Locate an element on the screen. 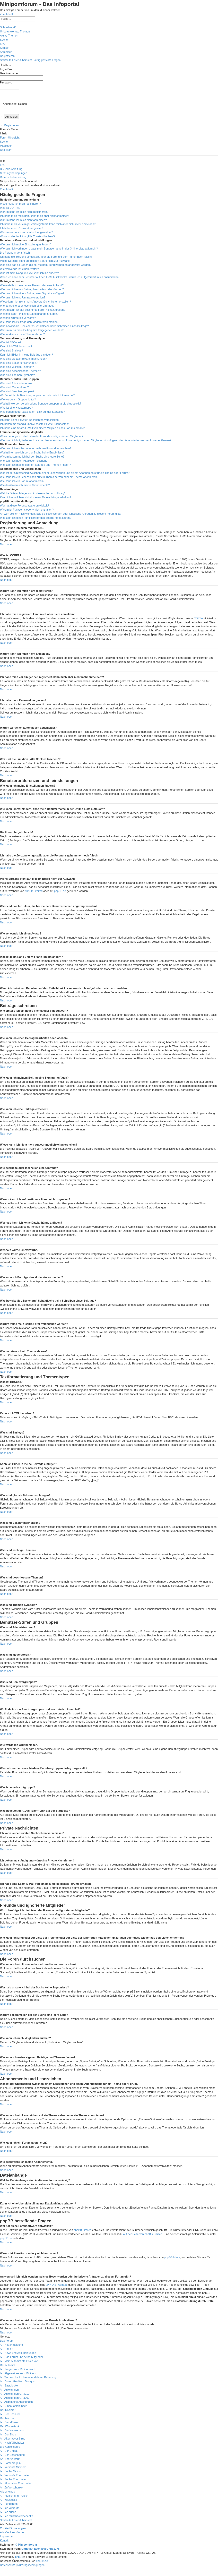 The width and height of the screenshot is (218, 2576). Wie kann ich eine Umfrage erstellen? is located at coordinates (22, 297).